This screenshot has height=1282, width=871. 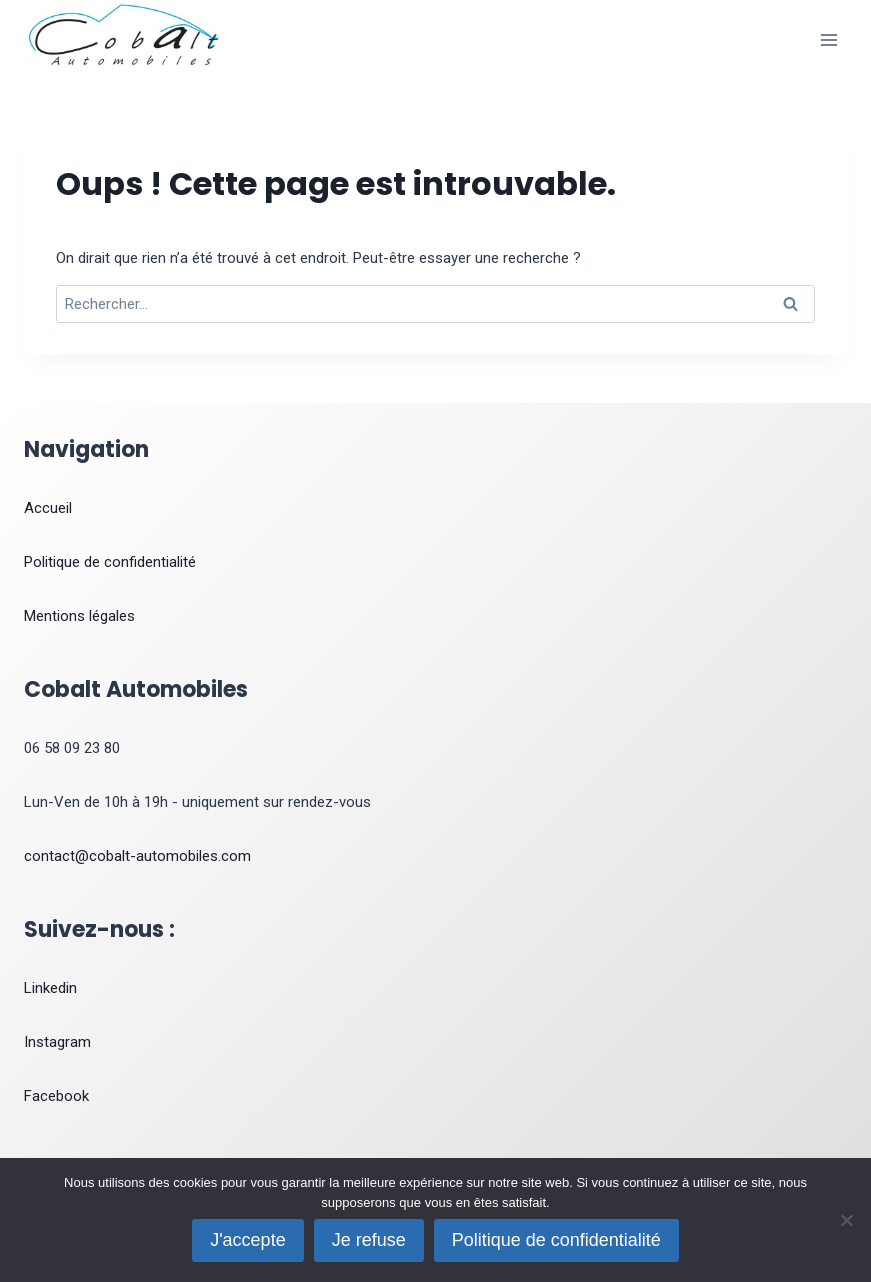 I want to click on Instagram, so click(x=57, y=1042).